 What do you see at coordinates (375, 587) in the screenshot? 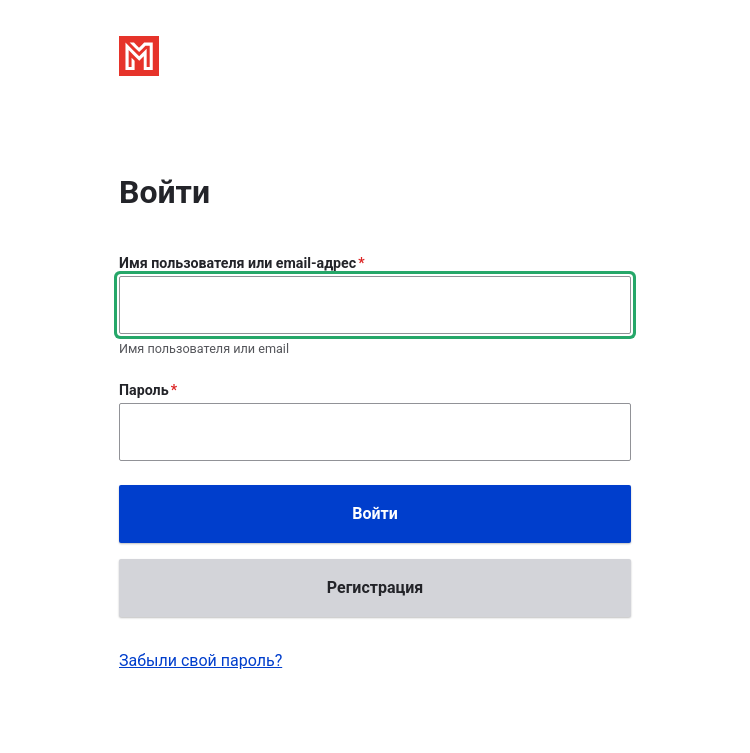
I see `Регистрация` at bounding box center [375, 587].